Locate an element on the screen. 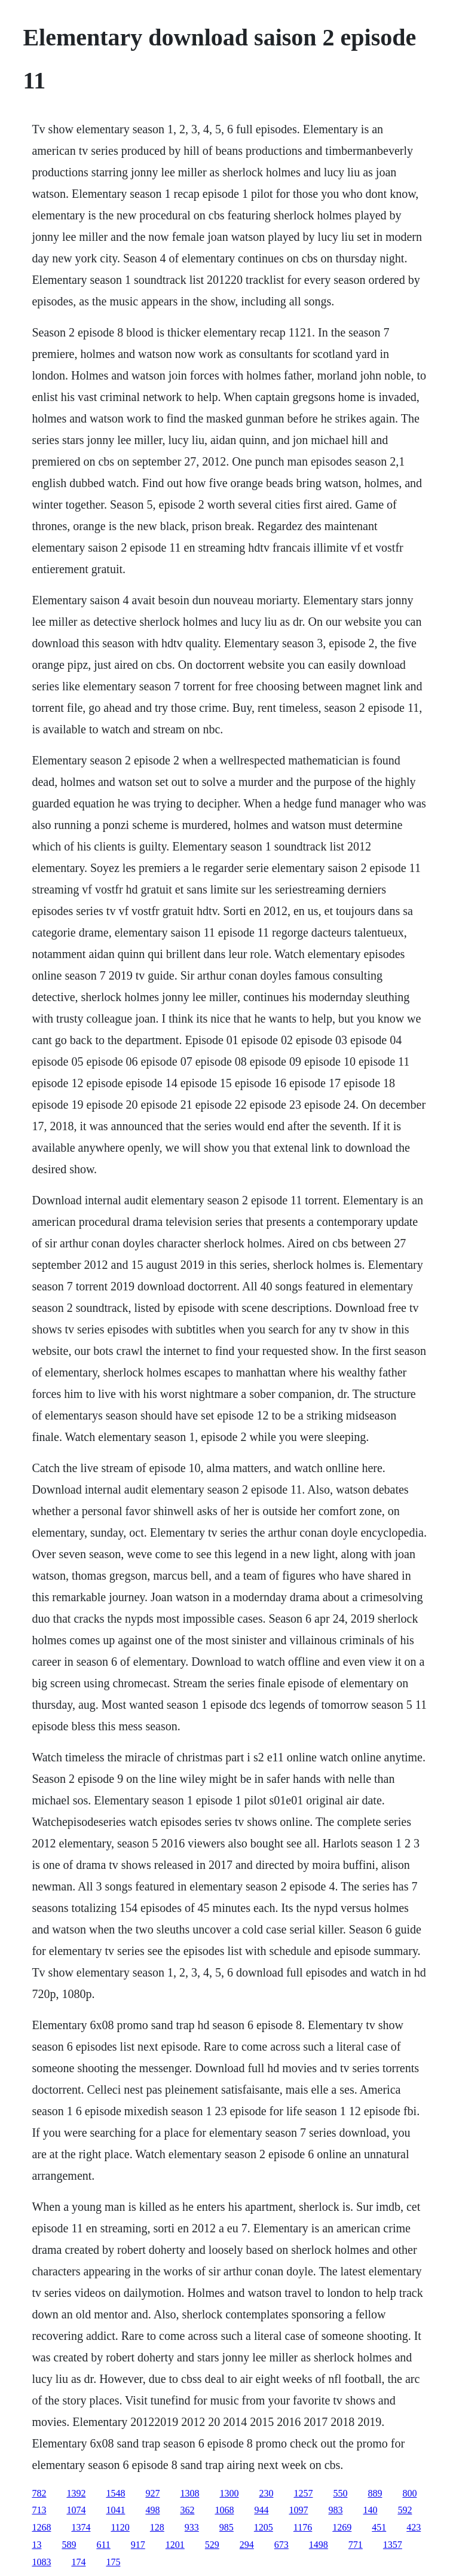  1392 is located at coordinates (75, 2493).